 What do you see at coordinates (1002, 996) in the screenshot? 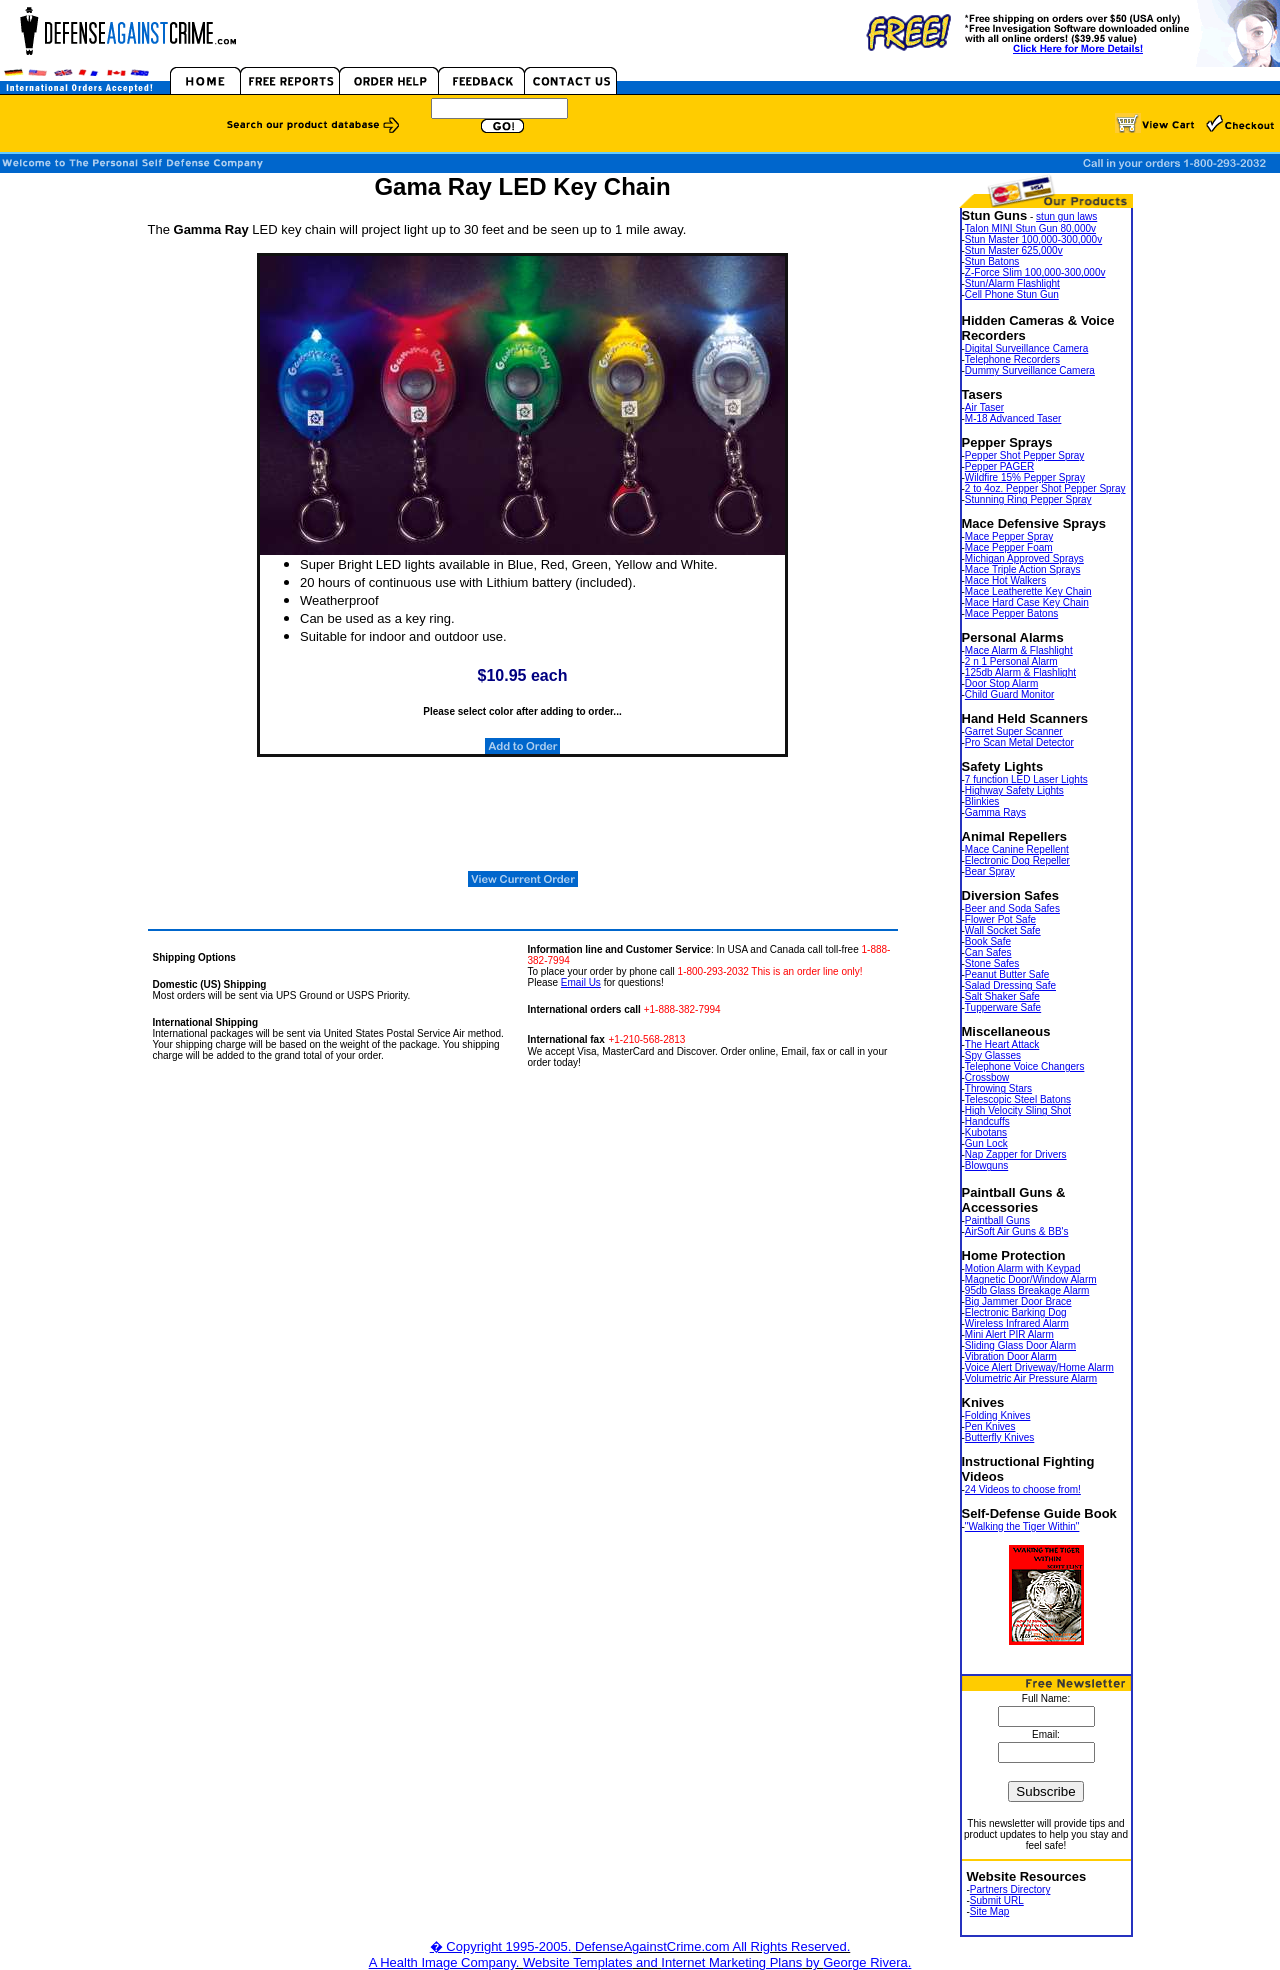
I see `Salt Shaker Safe` at bounding box center [1002, 996].